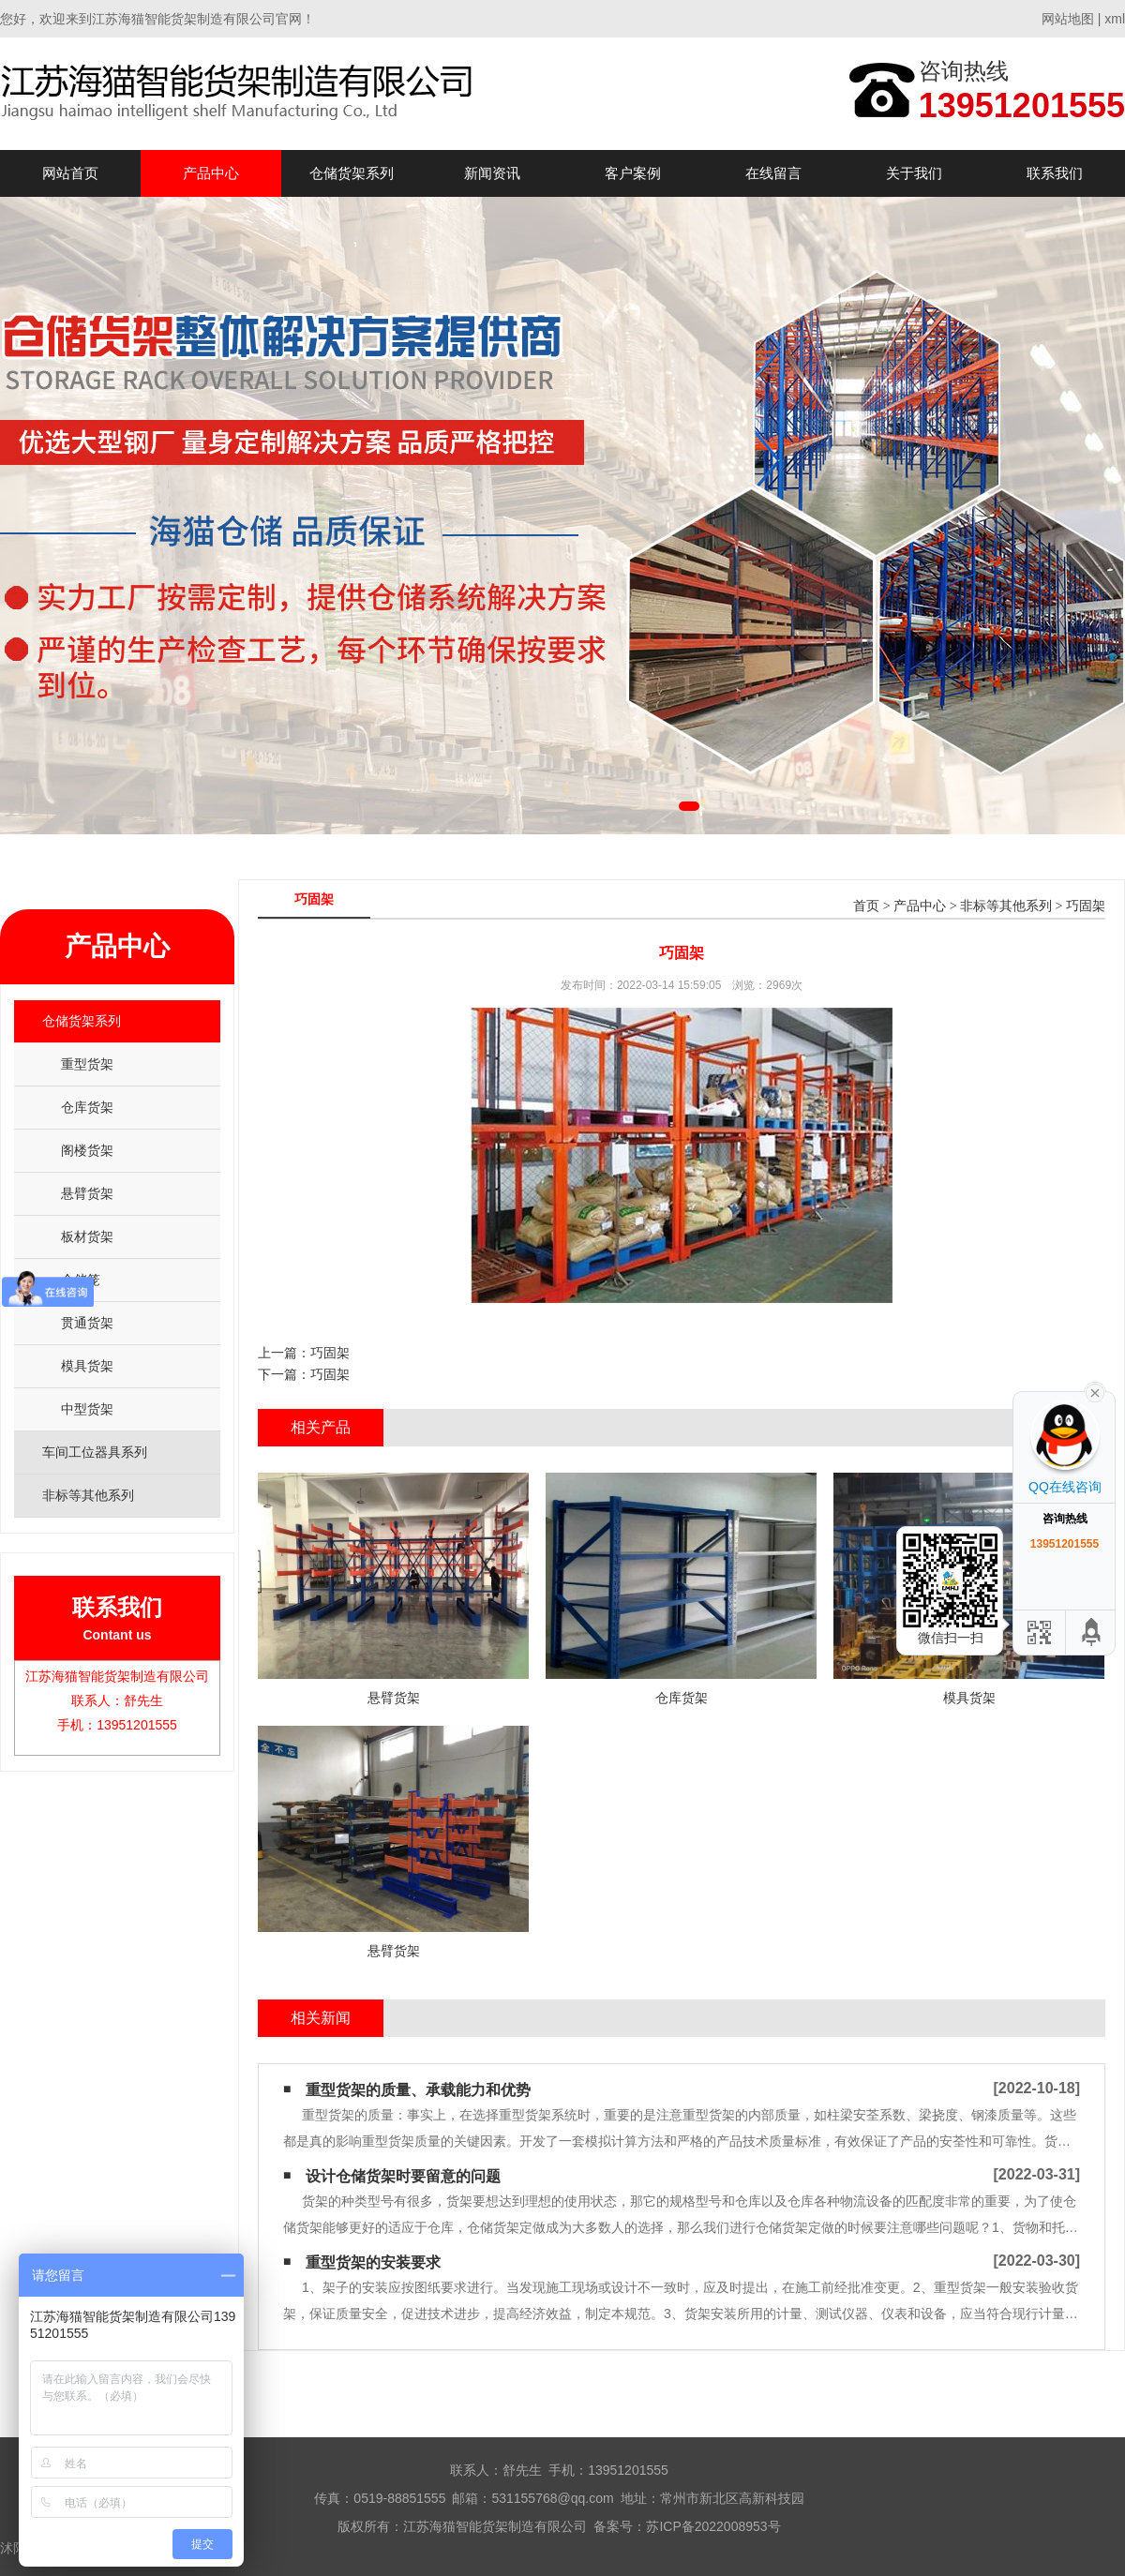  What do you see at coordinates (1006, 906) in the screenshot?
I see `非标等其他系列` at bounding box center [1006, 906].